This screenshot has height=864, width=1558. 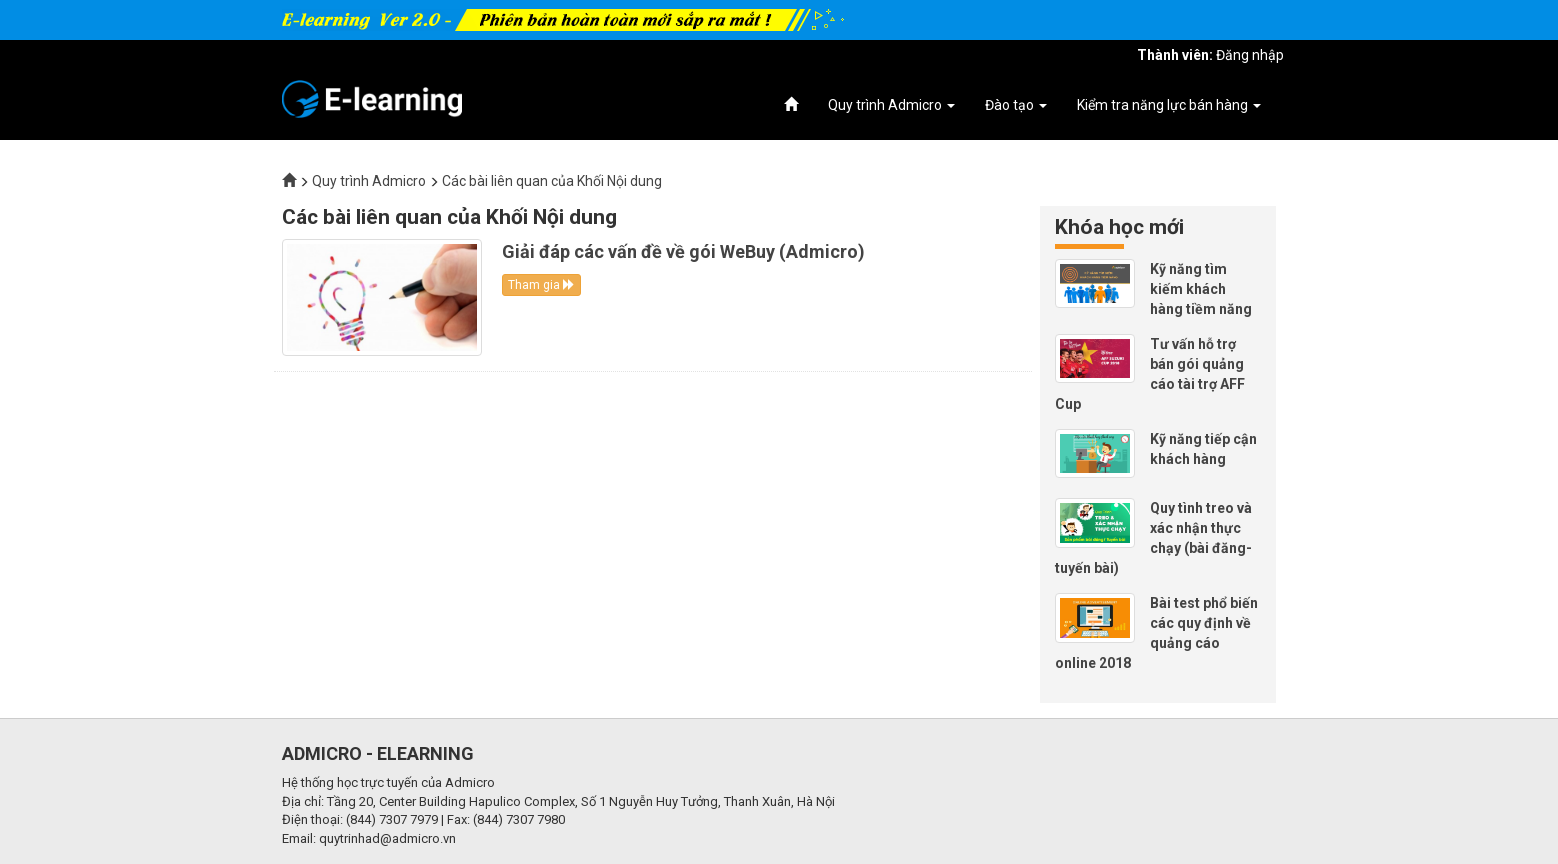 I want to click on Các bài liên quan của Khối Nội dung, so click(x=552, y=181).